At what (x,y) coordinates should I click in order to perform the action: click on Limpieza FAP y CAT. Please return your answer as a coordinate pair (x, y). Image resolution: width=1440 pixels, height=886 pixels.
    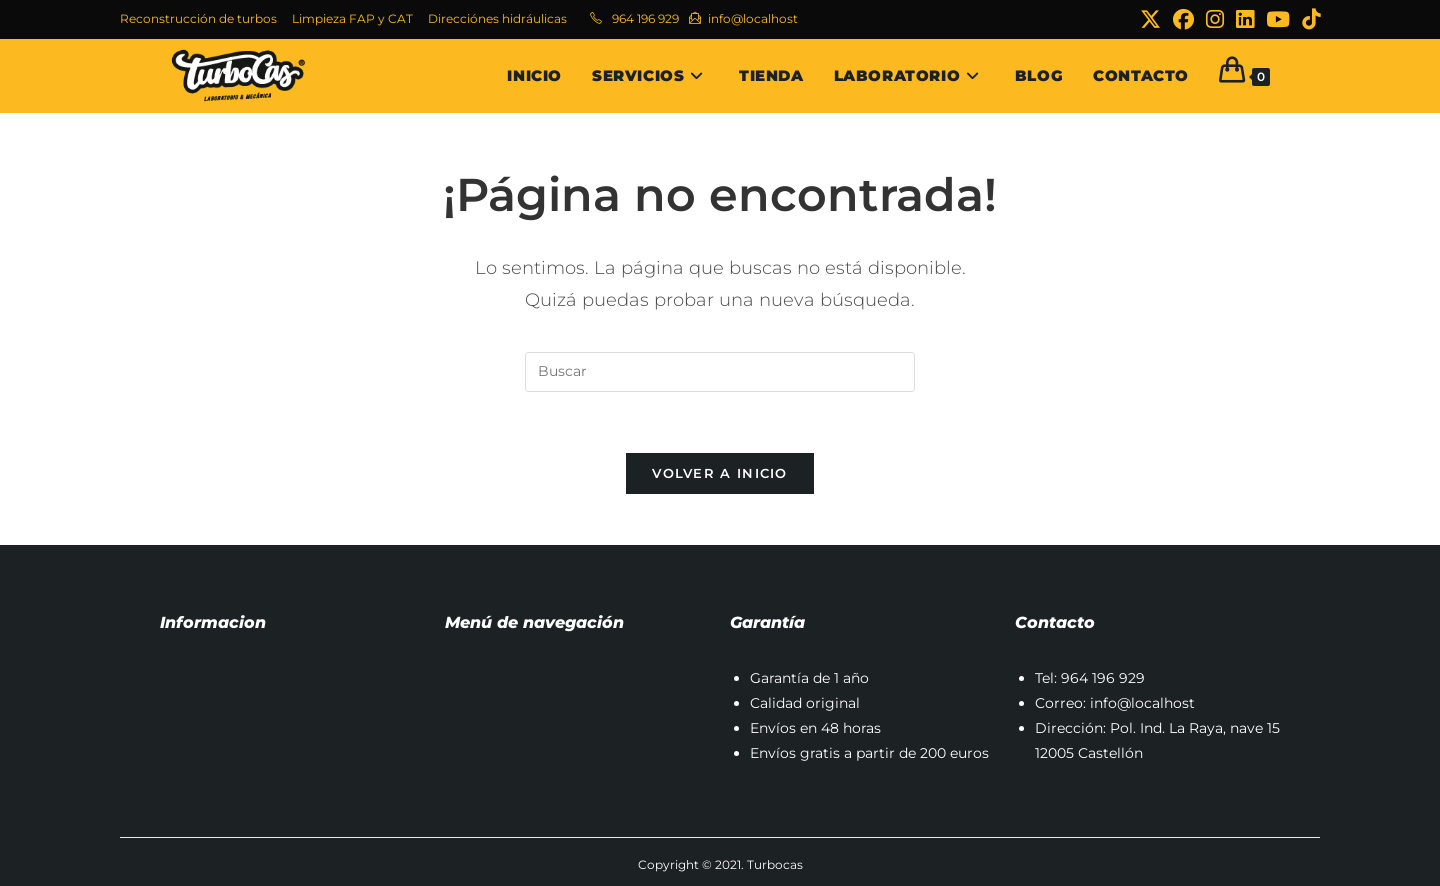
    Looking at the image, I should click on (352, 18).